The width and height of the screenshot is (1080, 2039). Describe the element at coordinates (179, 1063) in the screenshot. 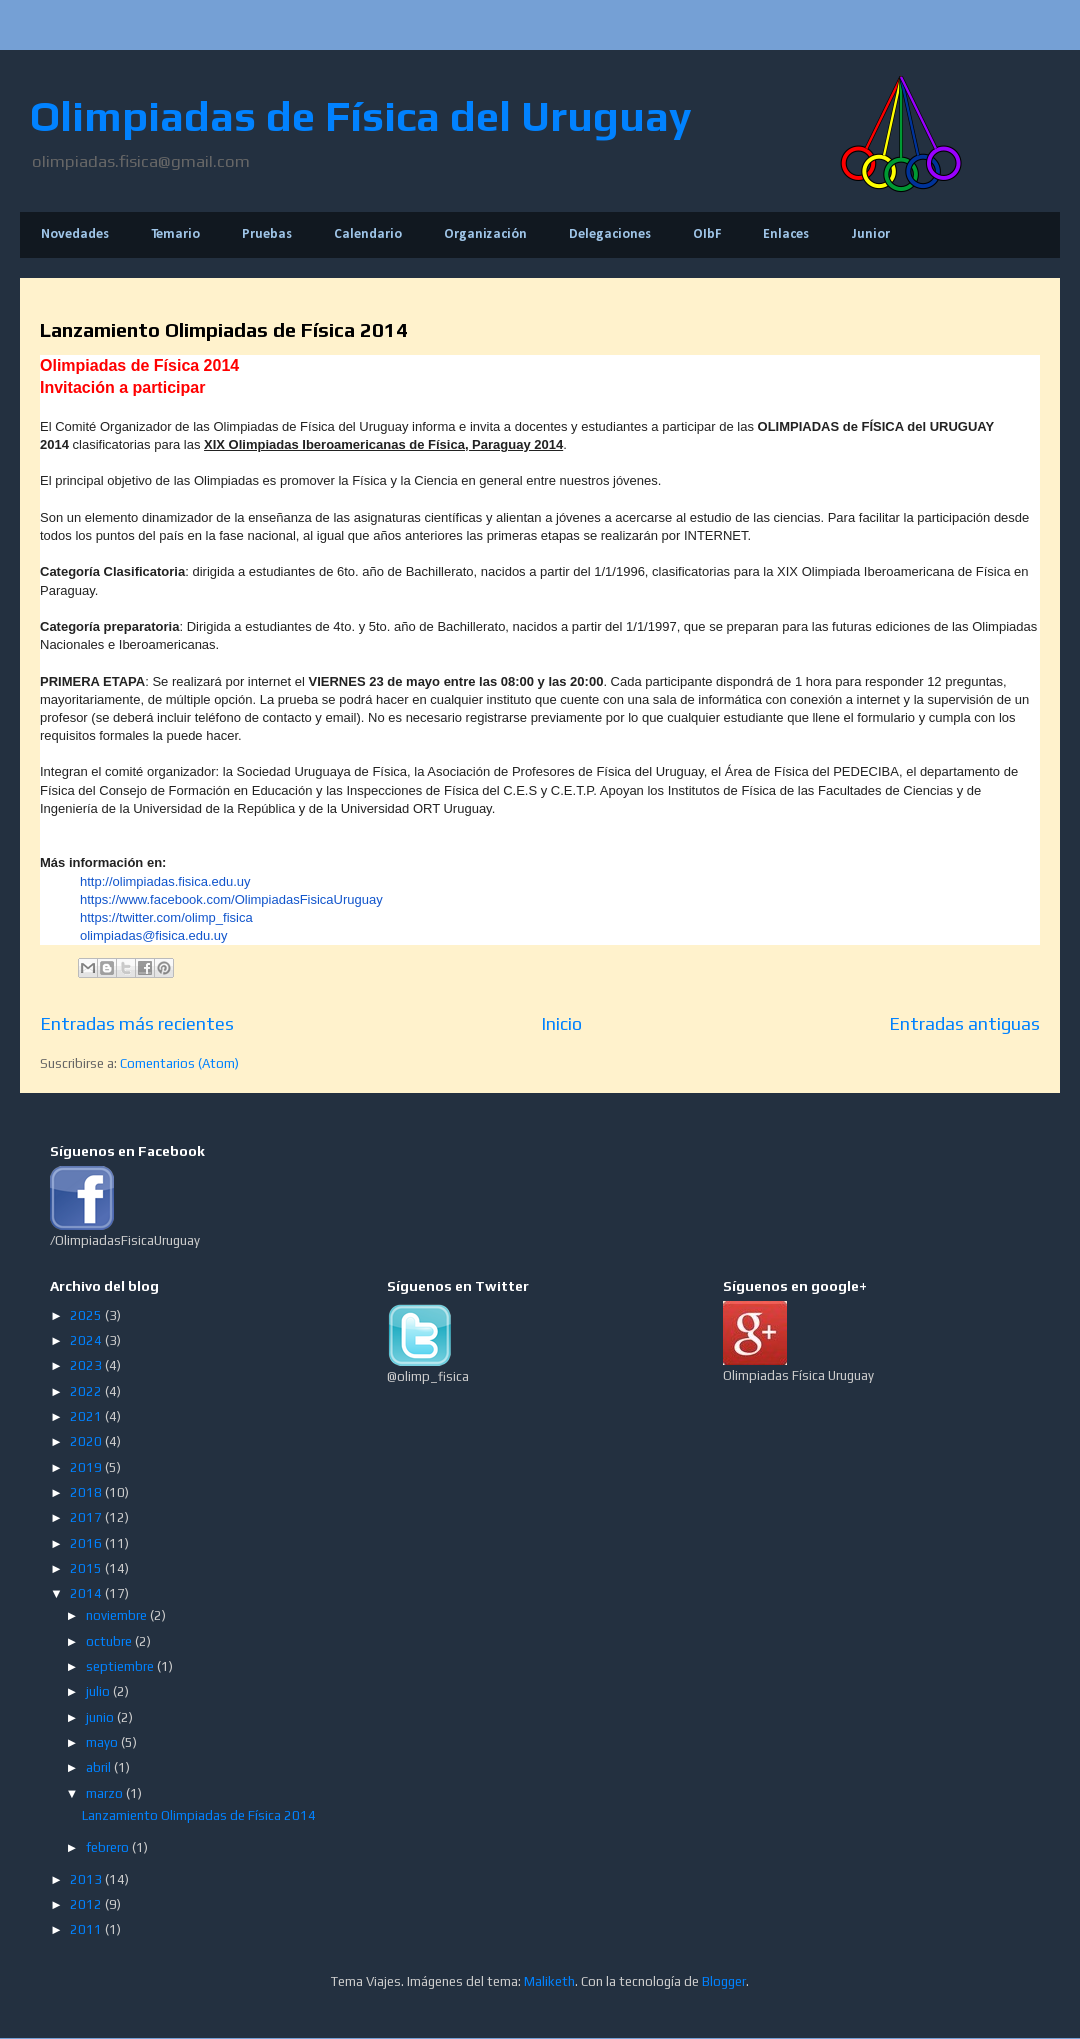

I see `Comentarios (Atom)` at that location.